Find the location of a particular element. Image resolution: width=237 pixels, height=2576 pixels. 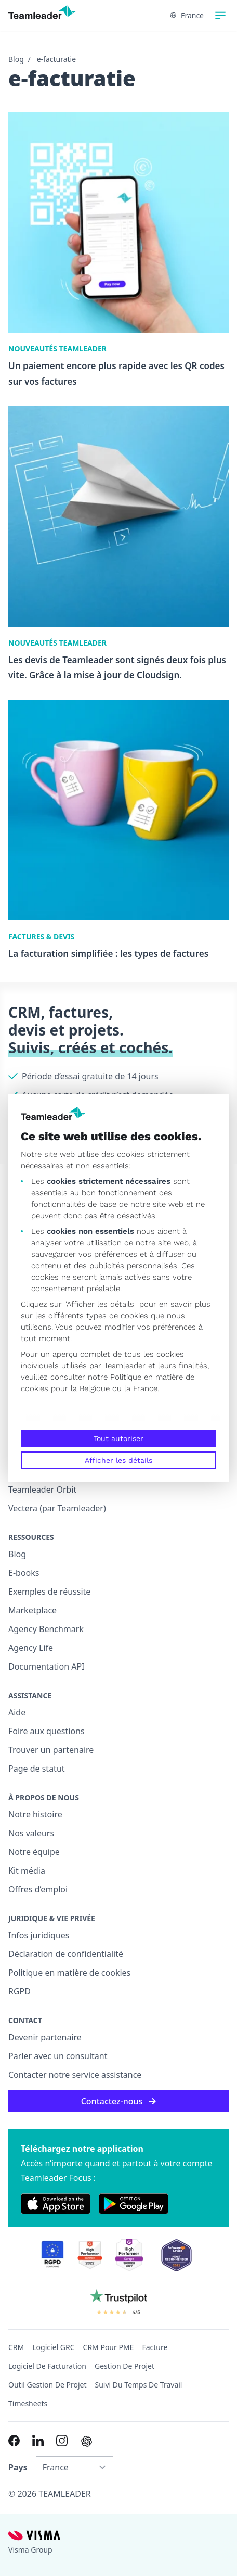

Vectera (par Teamleader) is located at coordinates (57, 1508).